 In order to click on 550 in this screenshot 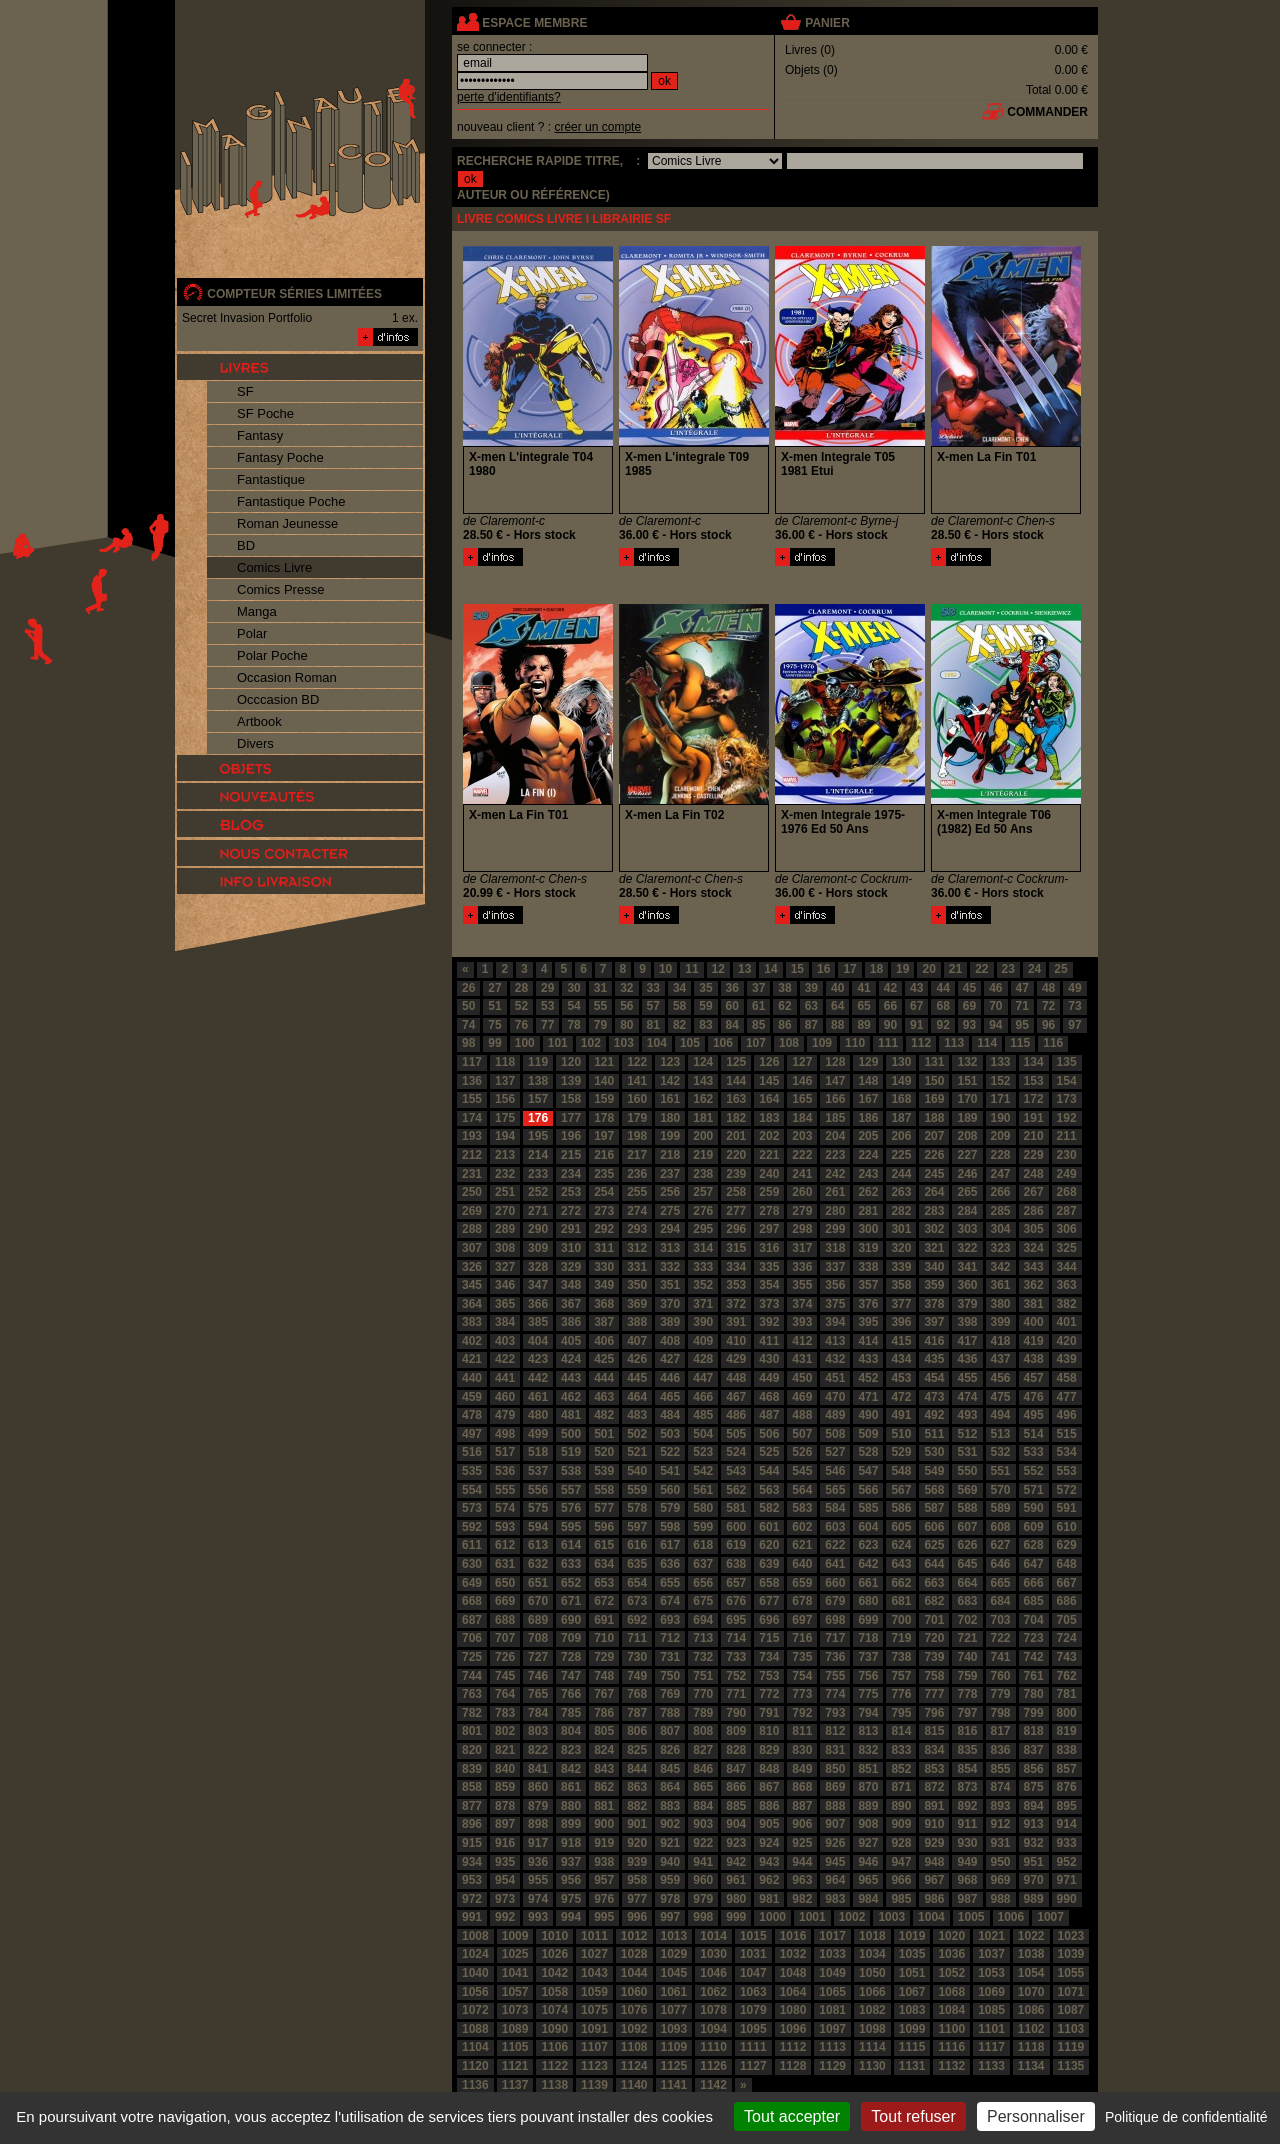, I will do `click(967, 1471)`.